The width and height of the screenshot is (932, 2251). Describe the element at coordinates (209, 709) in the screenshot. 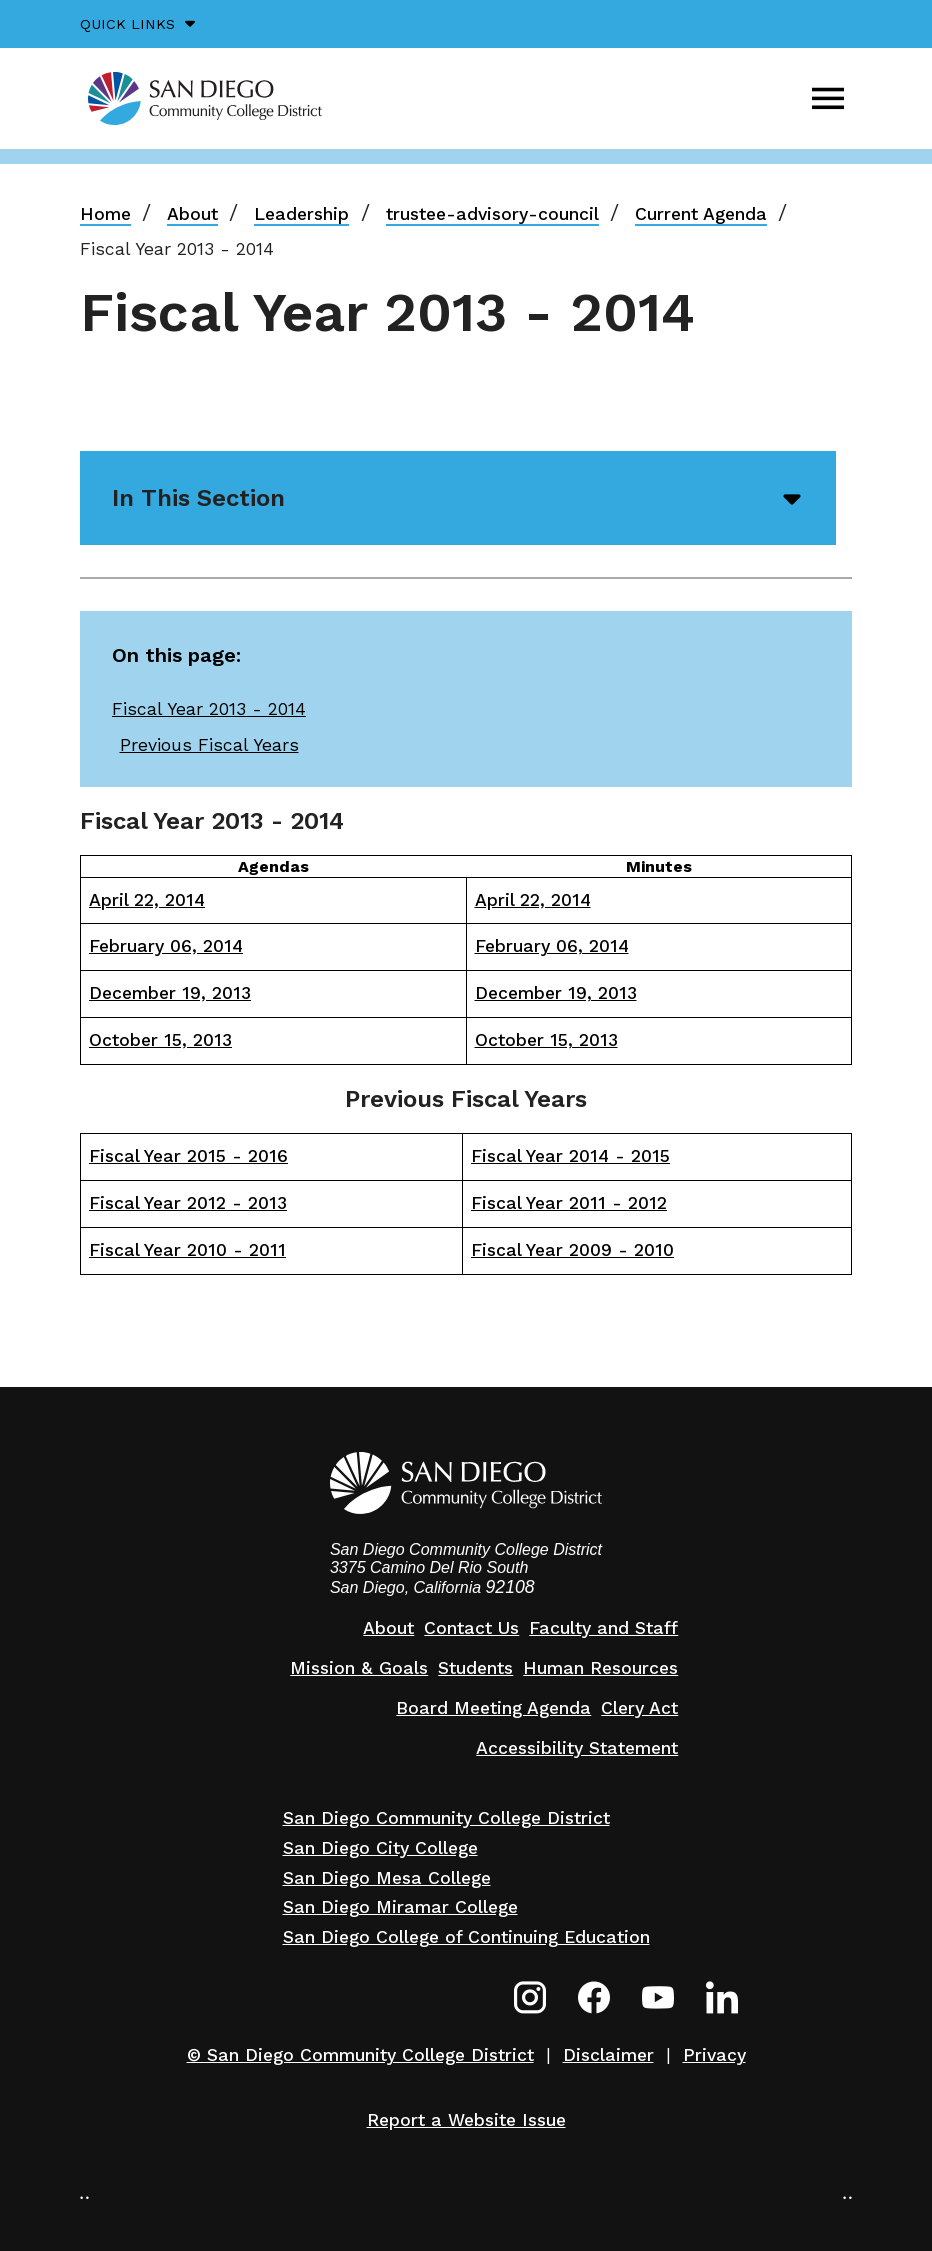

I see `Fiscal Year 2013 - 2014` at that location.